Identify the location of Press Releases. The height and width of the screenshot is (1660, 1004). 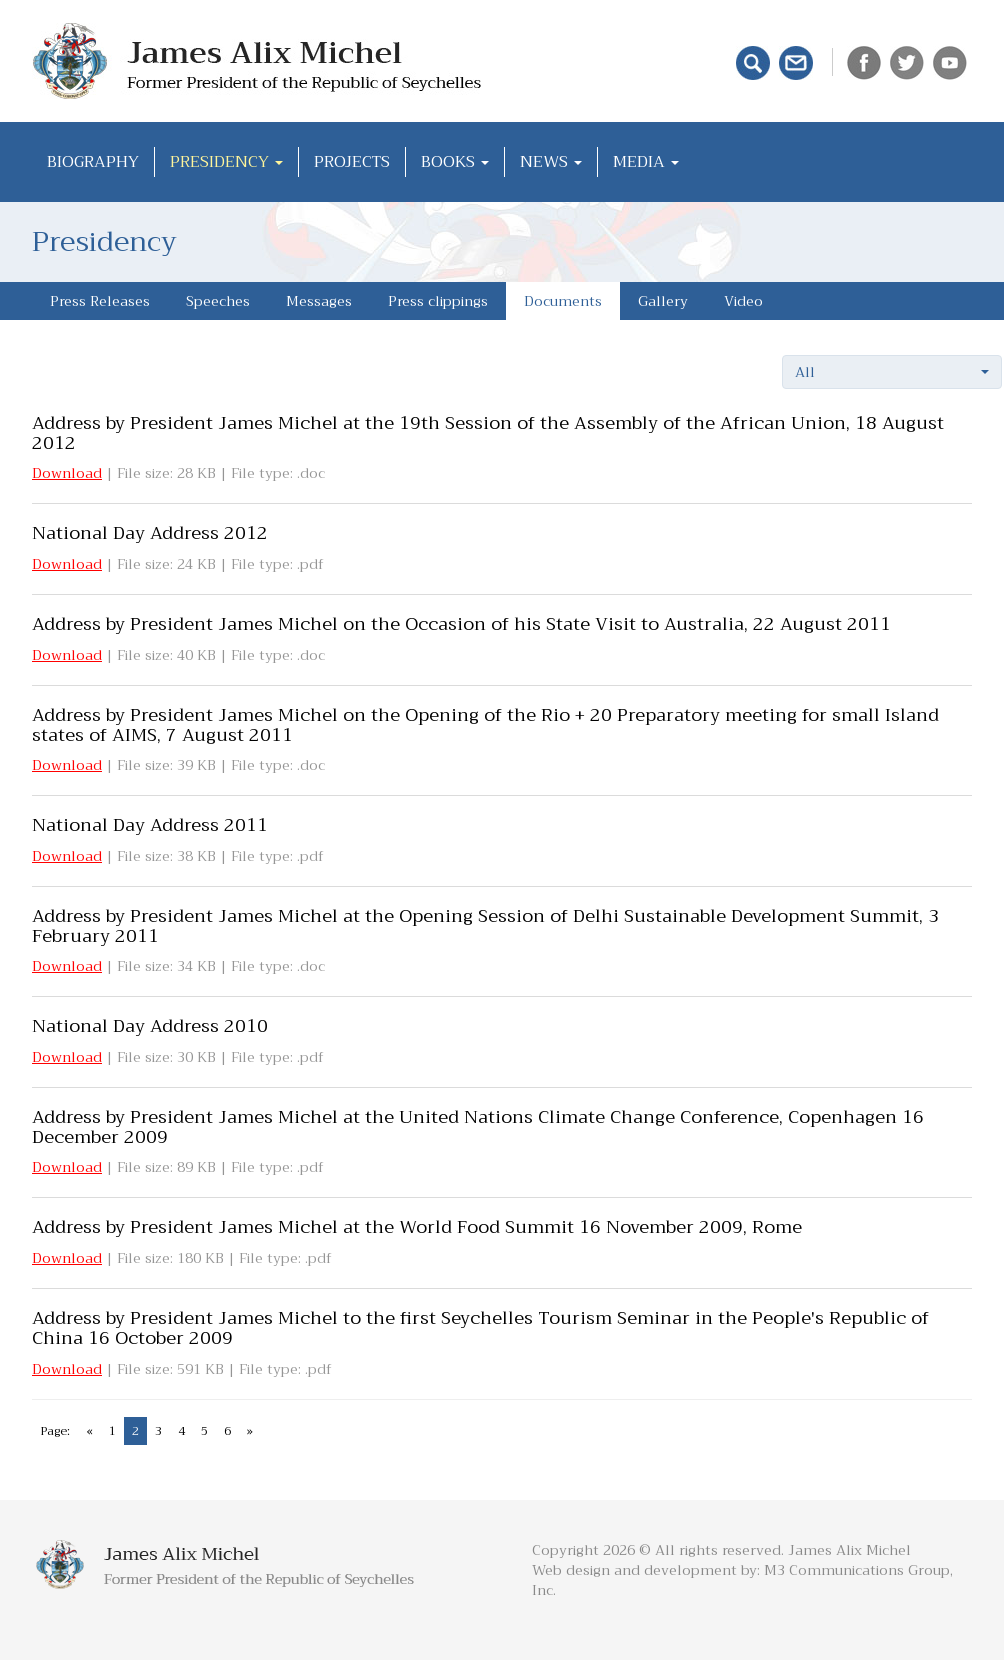
(100, 301).